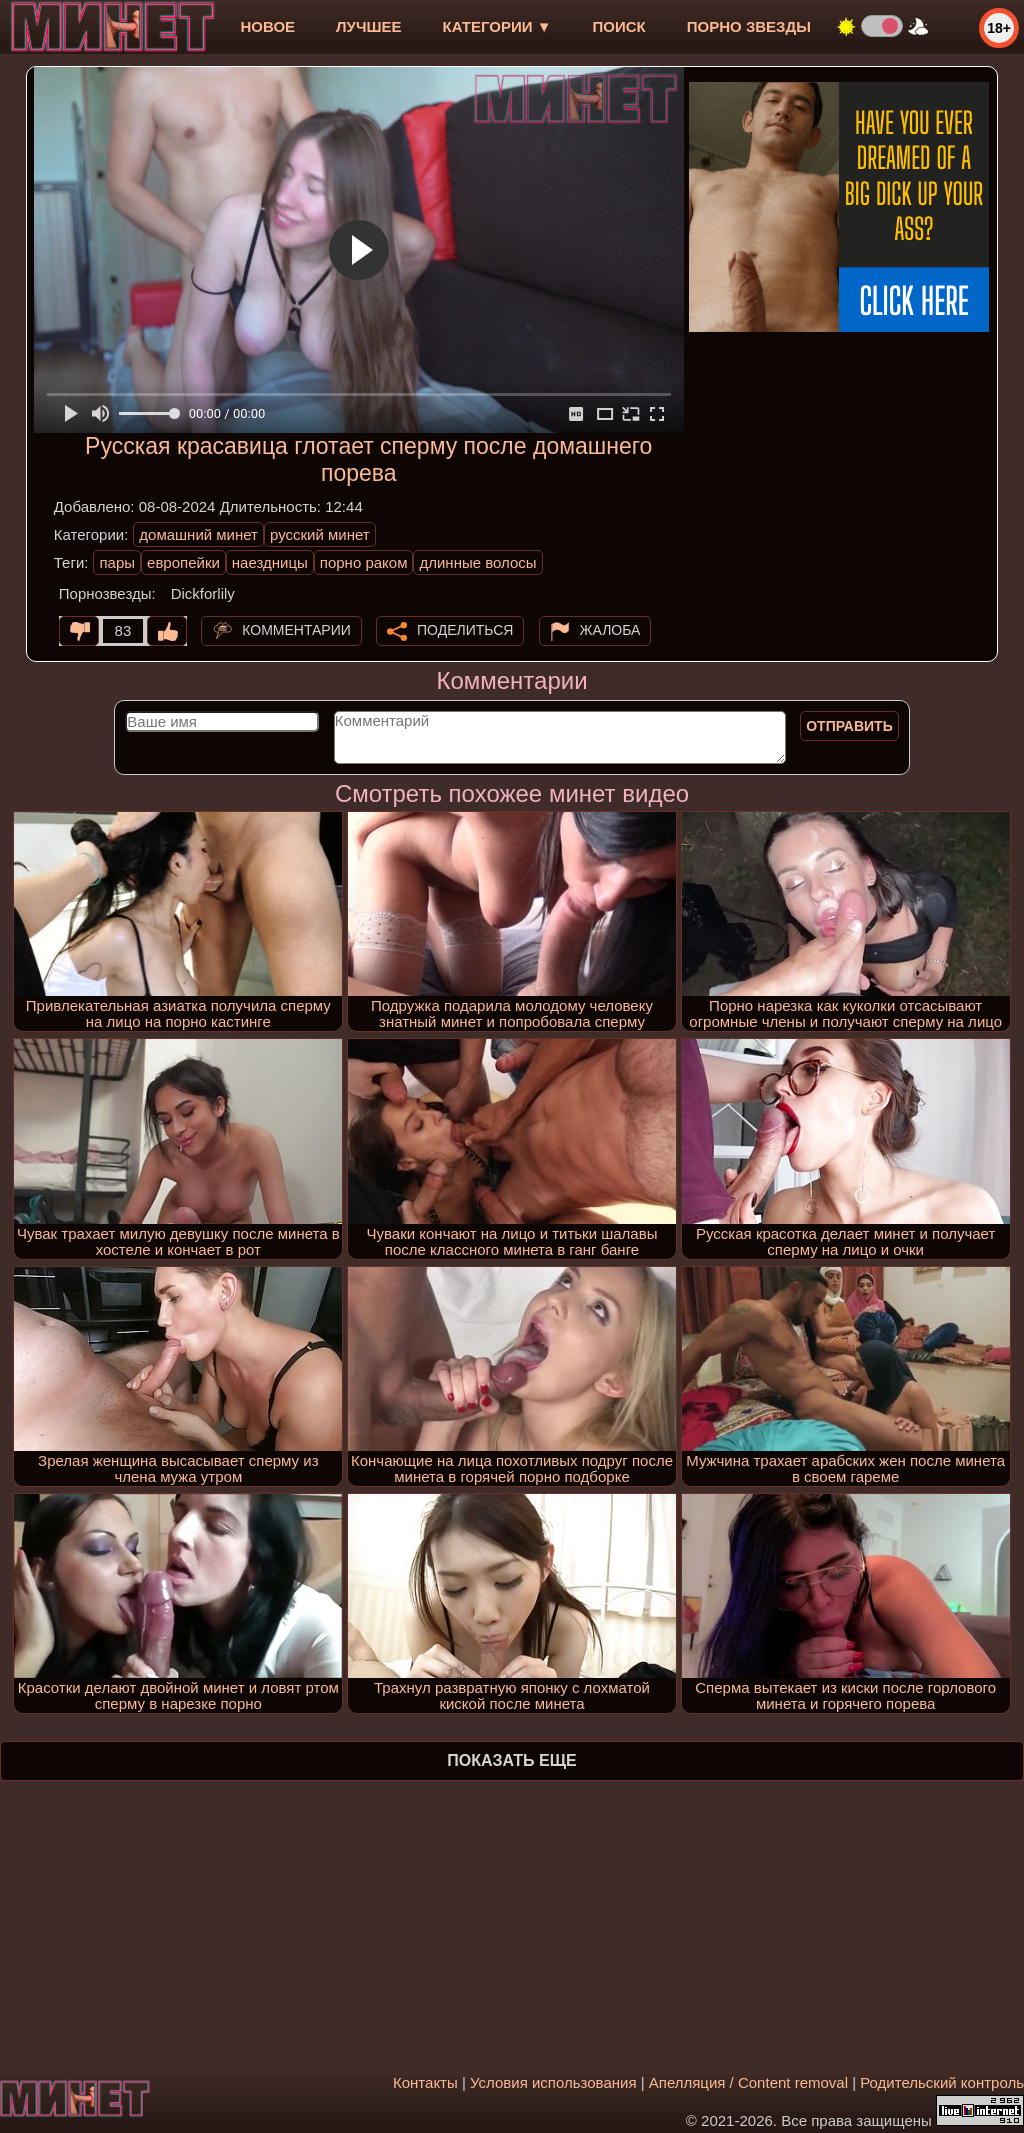 This screenshot has height=2133, width=1024. What do you see at coordinates (749, 26) in the screenshot?
I see `Порно звезды` at bounding box center [749, 26].